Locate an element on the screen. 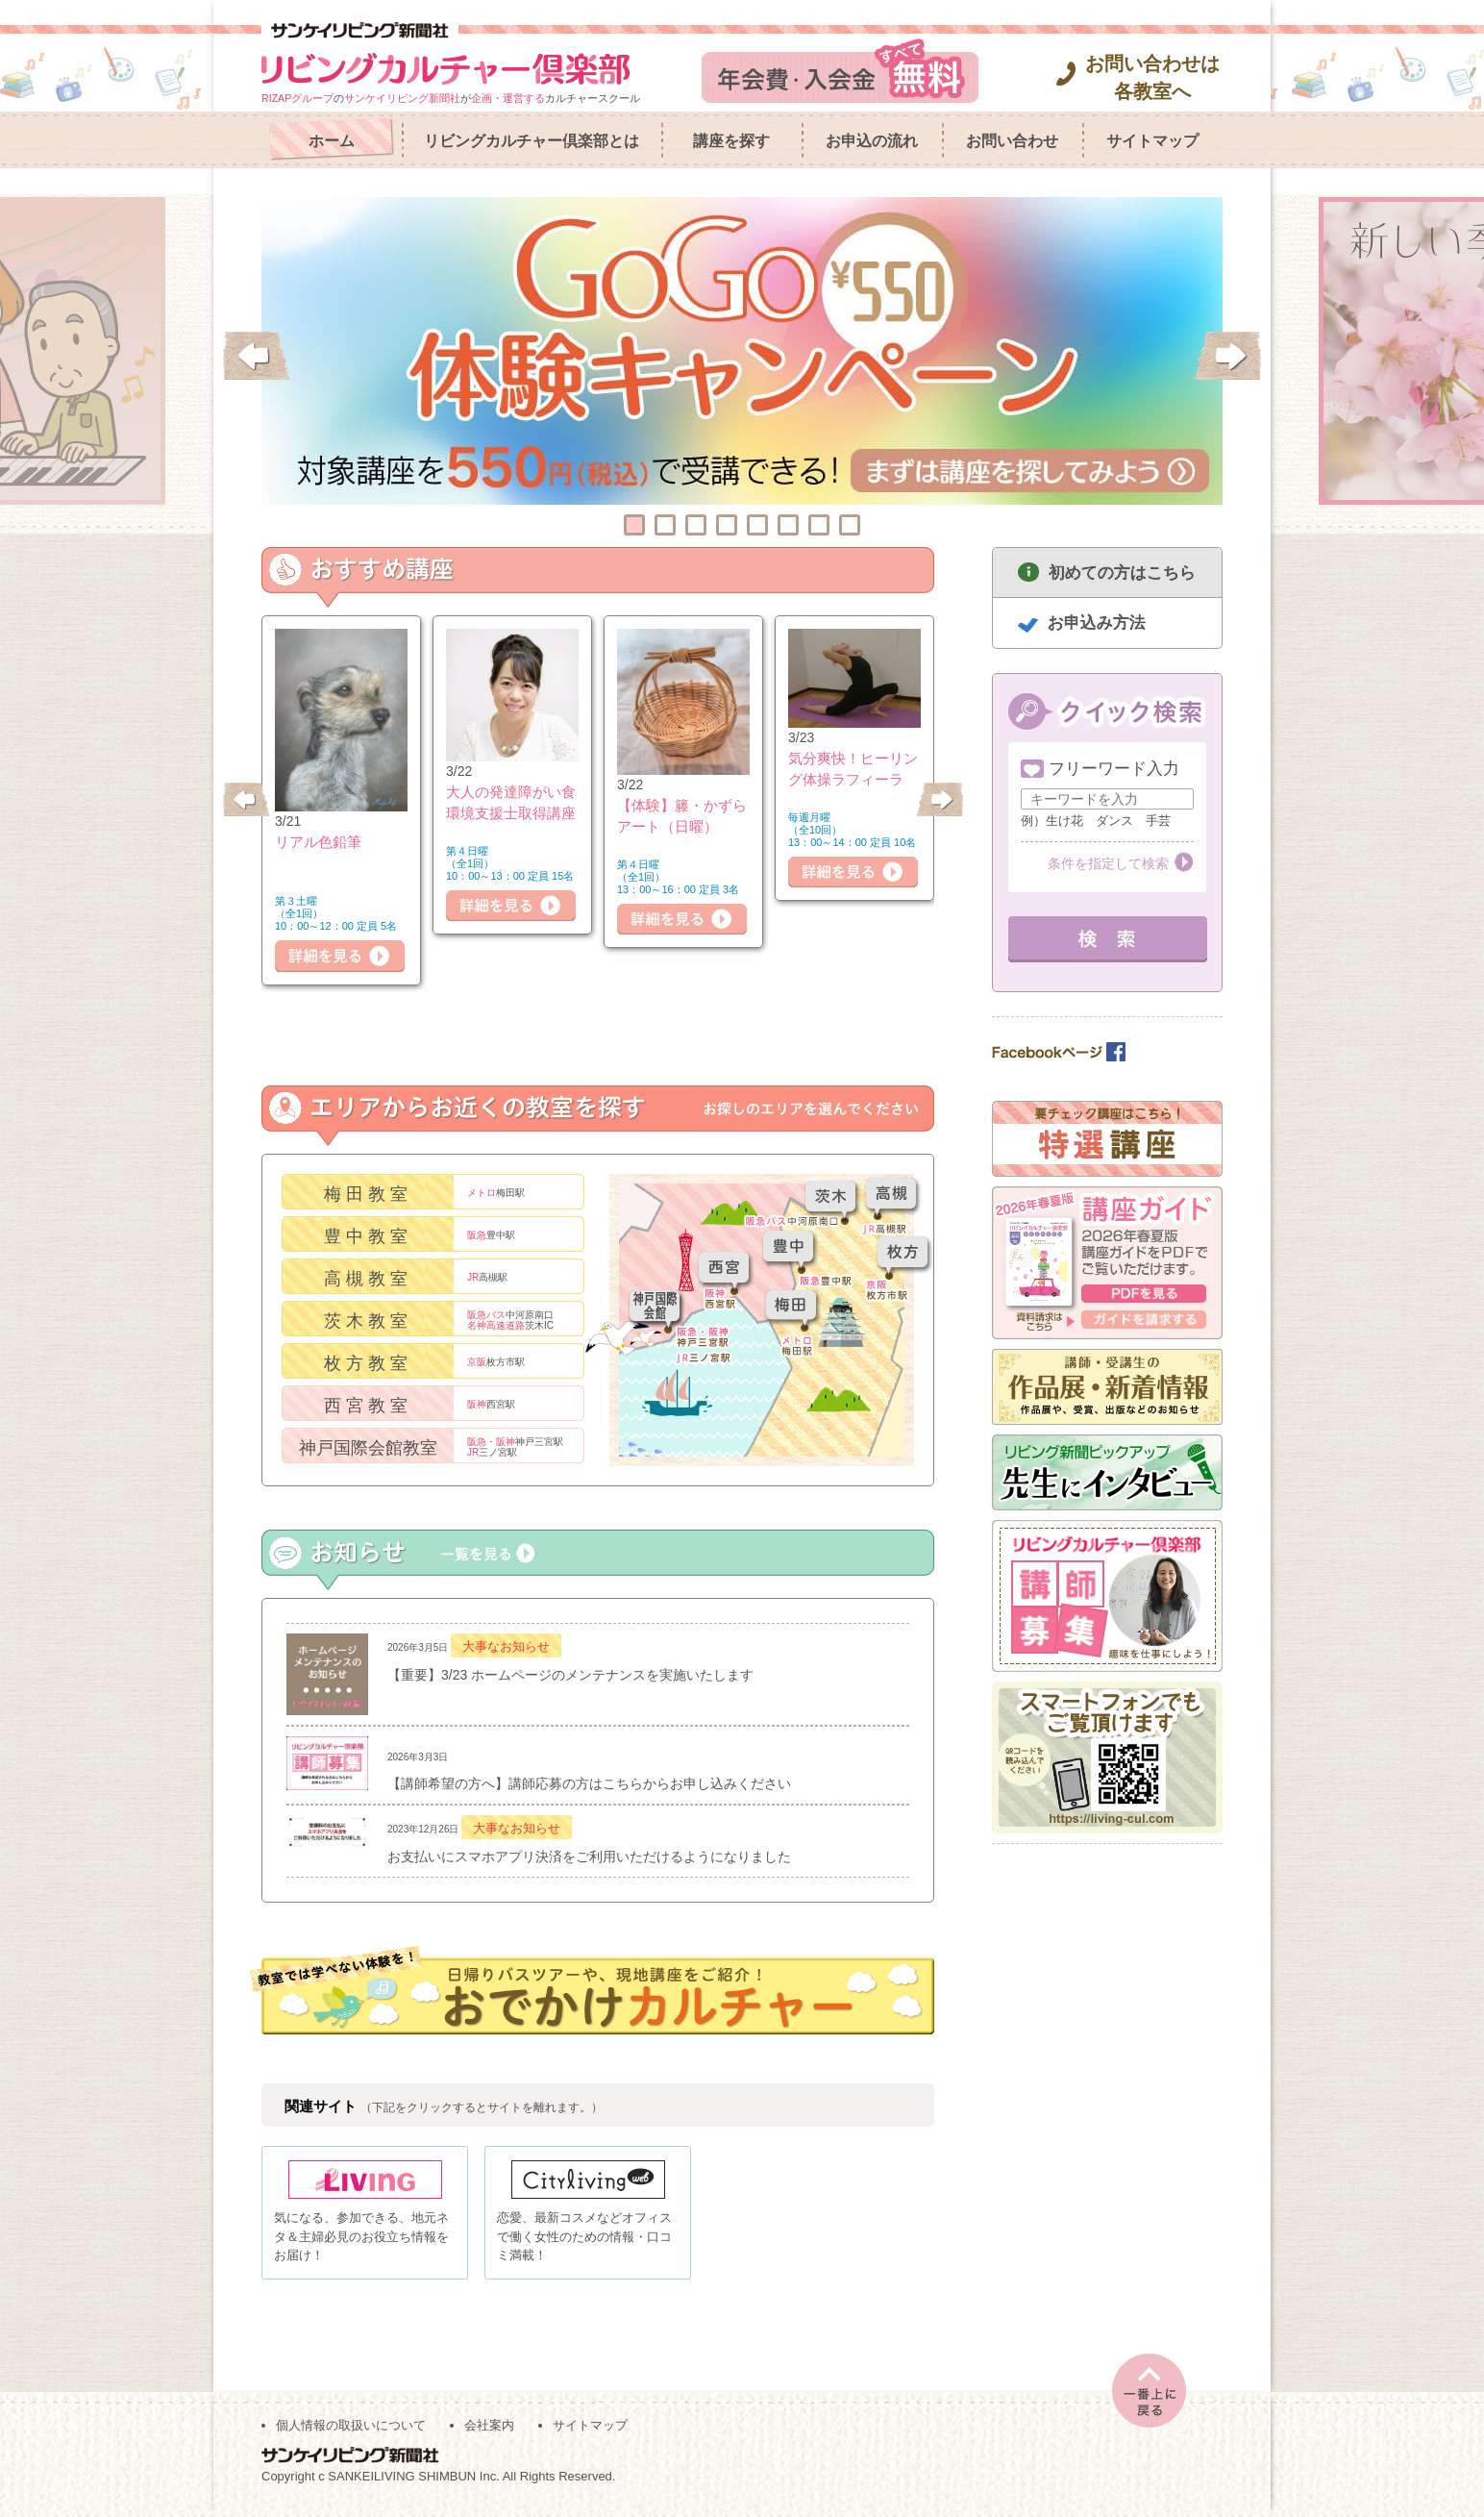 The width and height of the screenshot is (1484, 2517). お申込み方法 is located at coordinates (1097, 622).